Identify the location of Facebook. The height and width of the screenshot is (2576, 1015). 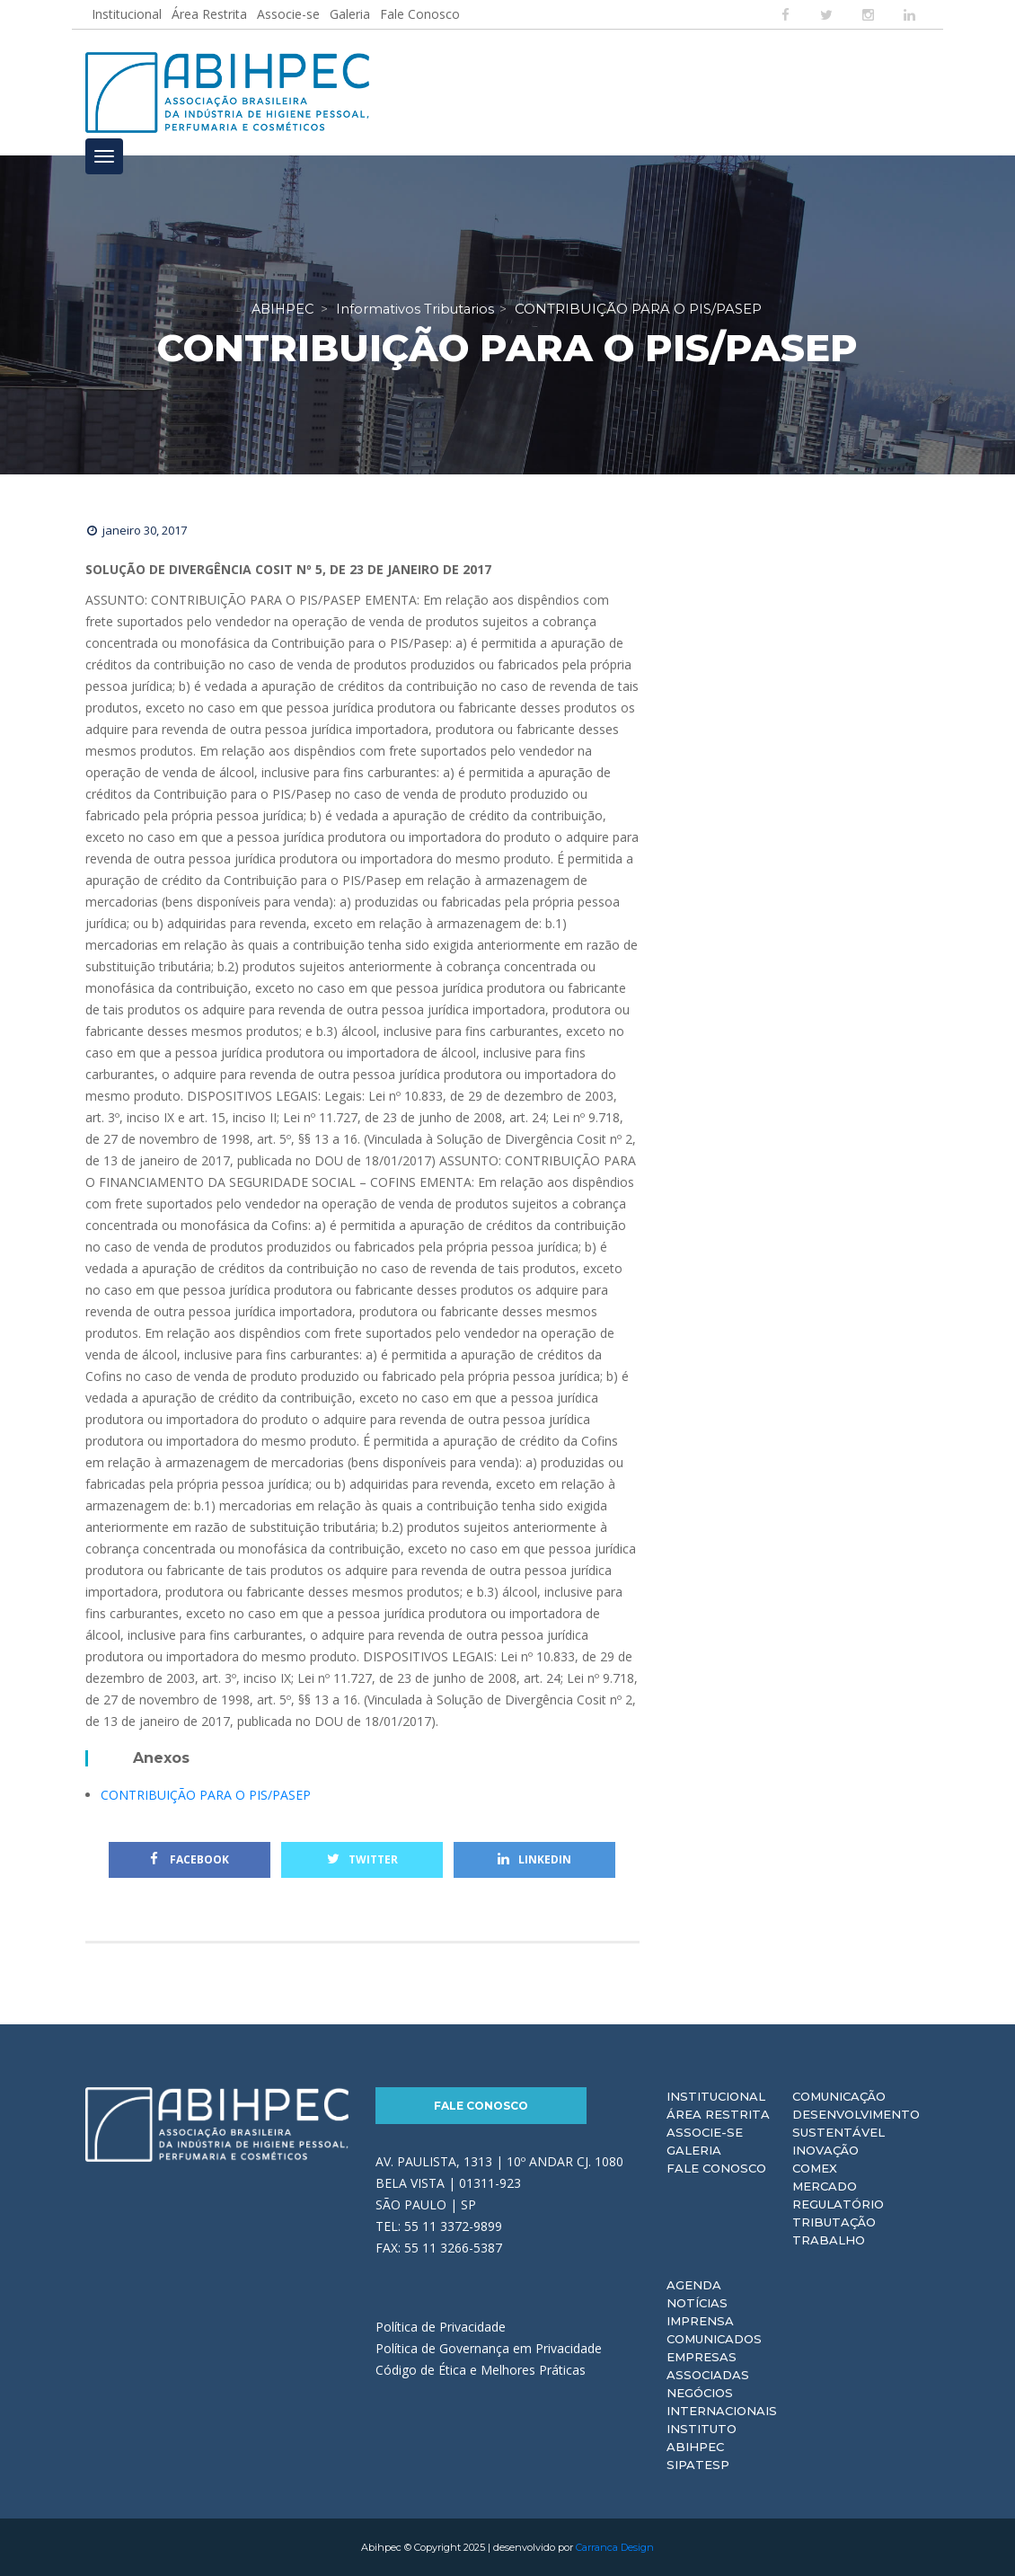
(189, 1859).